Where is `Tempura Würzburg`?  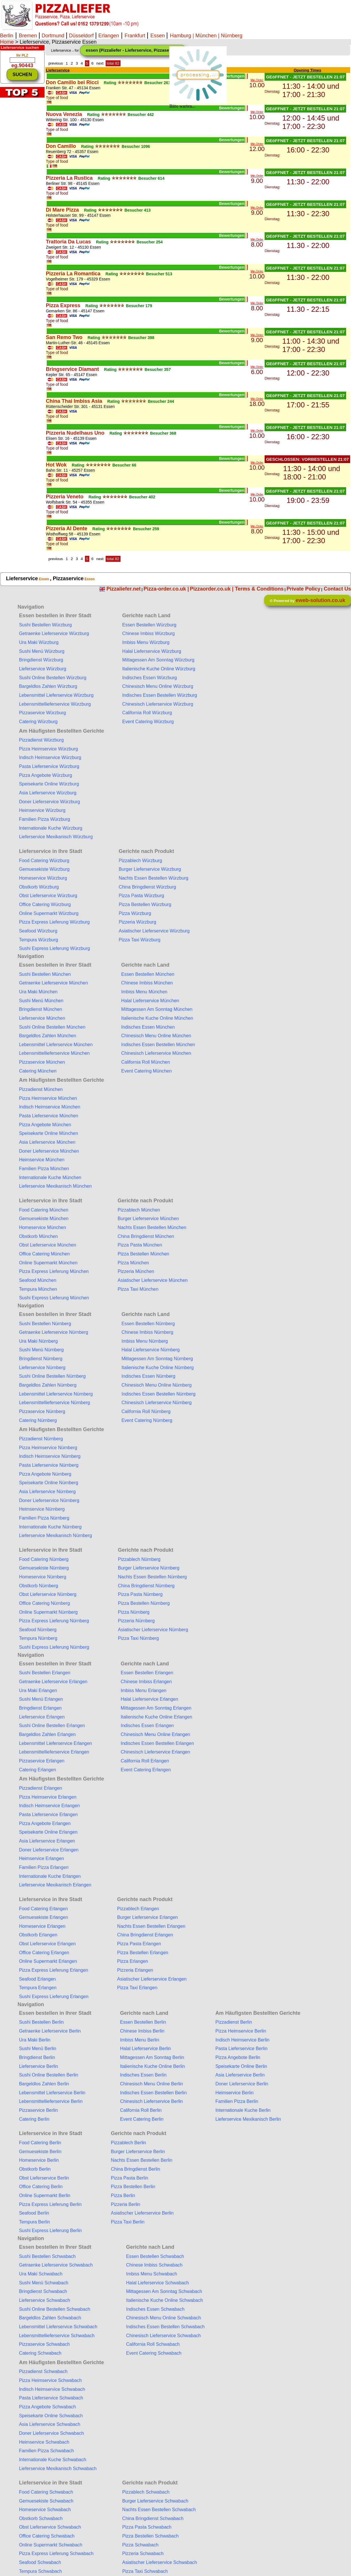 Tempura Würzburg is located at coordinates (38, 939).